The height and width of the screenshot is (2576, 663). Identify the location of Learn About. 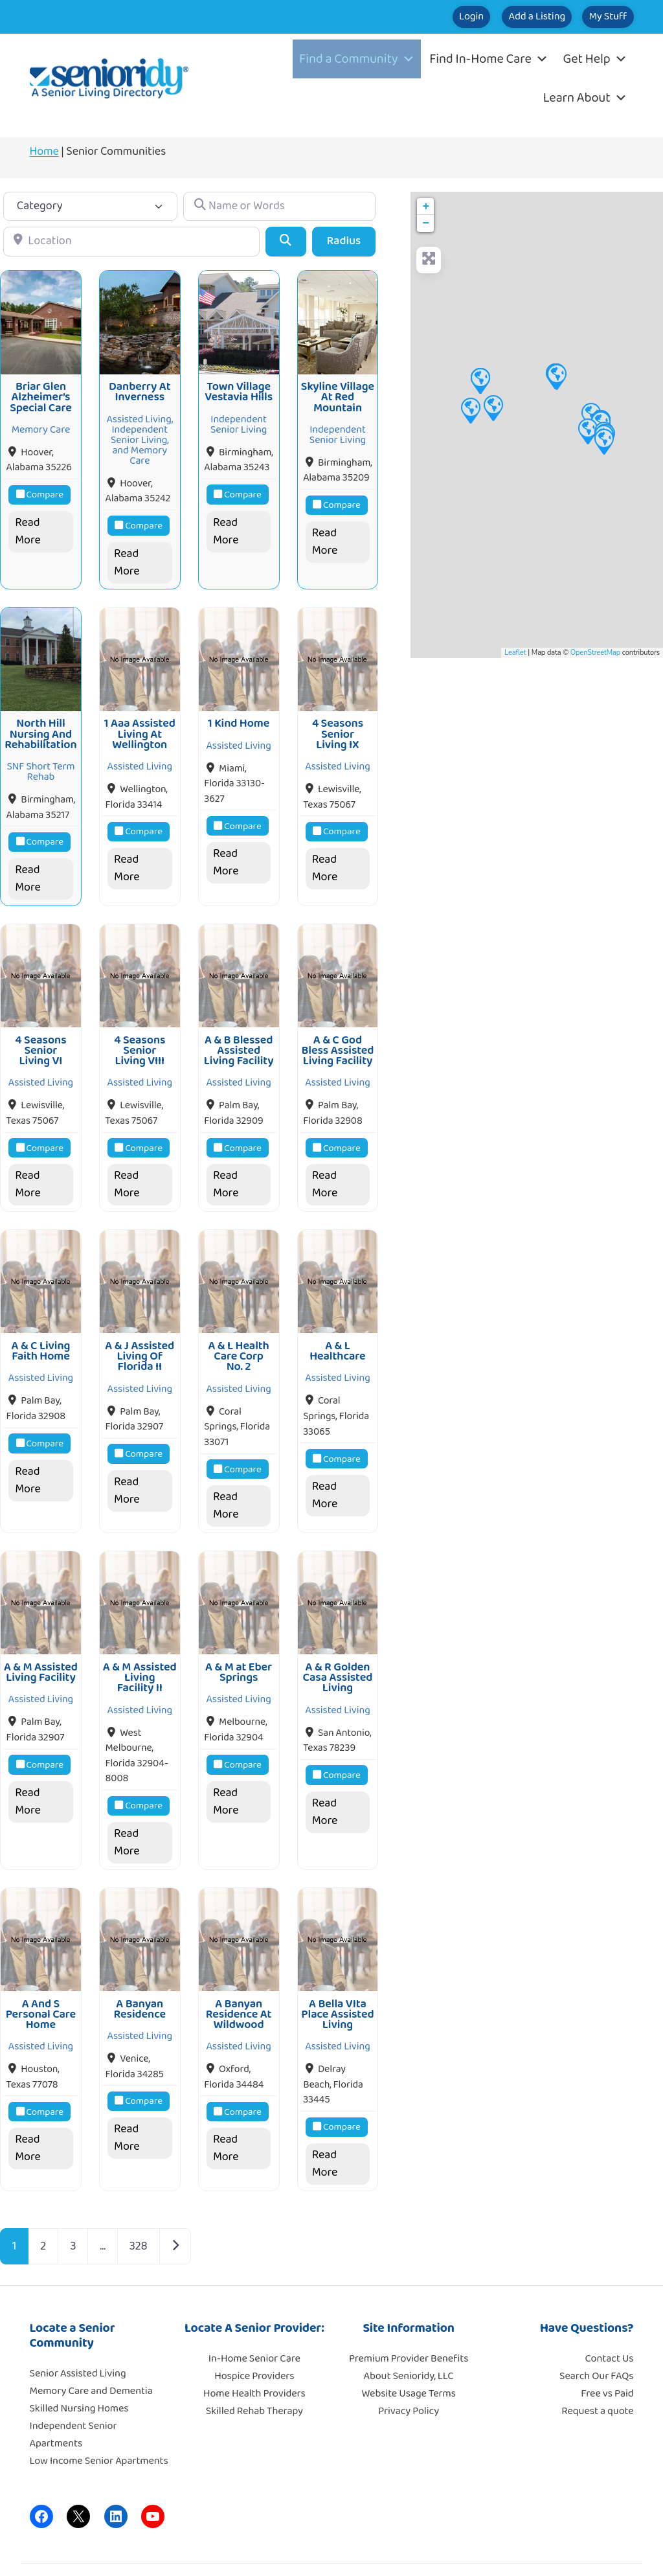
(585, 97).